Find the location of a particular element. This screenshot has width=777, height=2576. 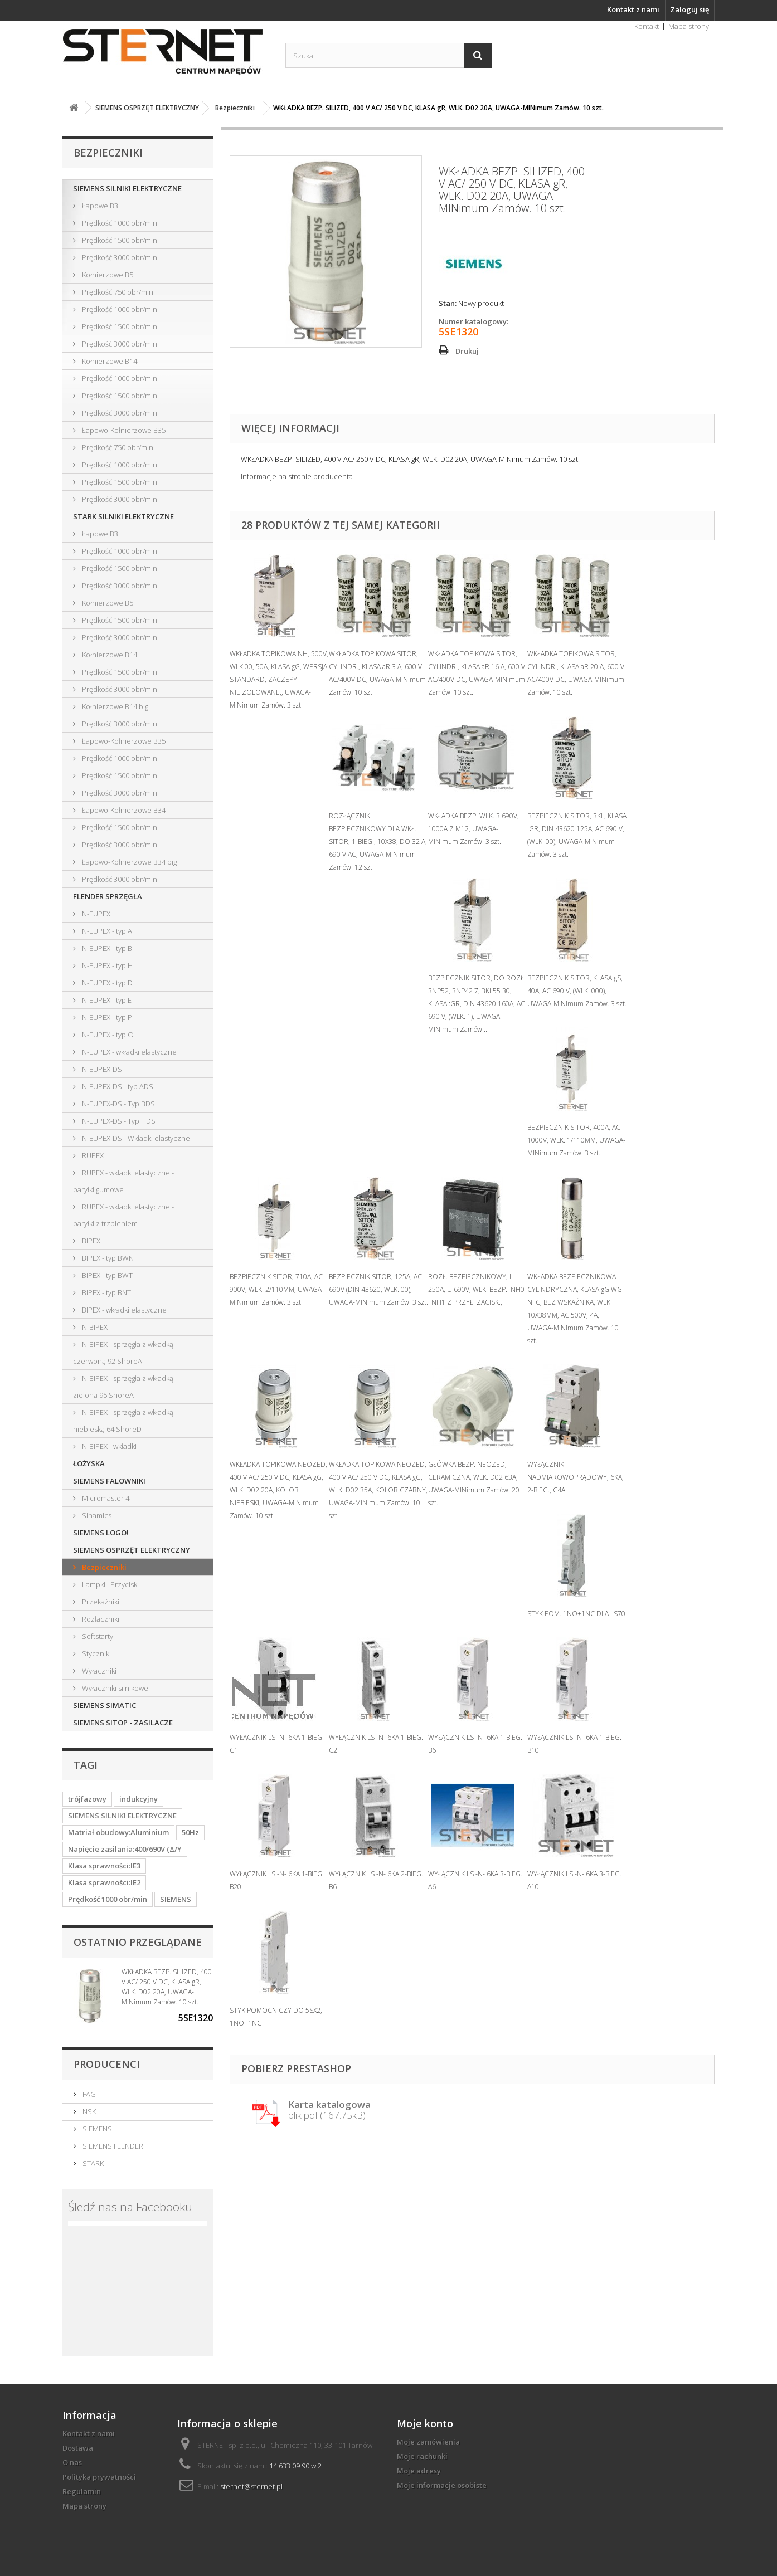

SIEMENS OSPRZĘT ELEKTRYCZNY is located at coordinates (131, 1550).